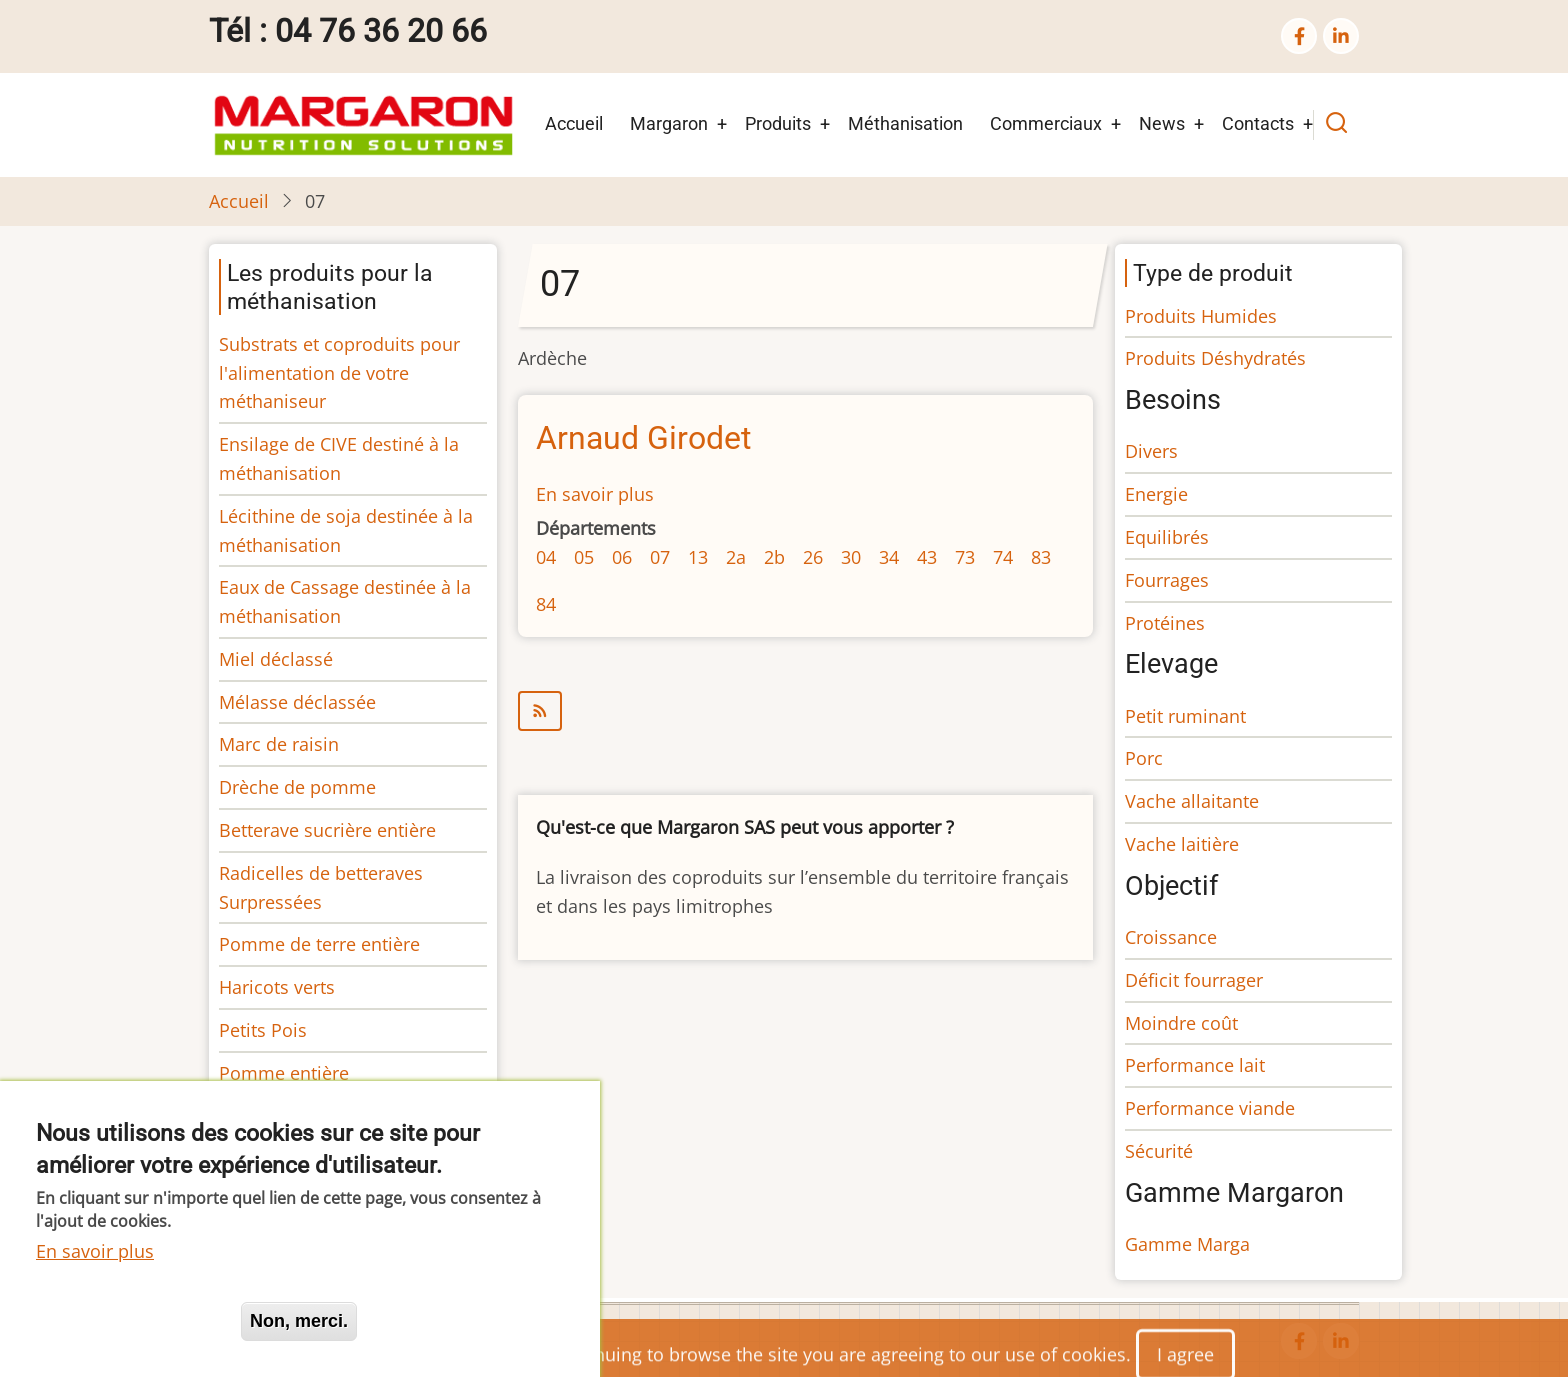 Image resolution: width=1568 pixels, height=1377 pixels. Describe the element at coordinates (319, 944) in the screenshot. I see `Pomme de terre entière` at that location.